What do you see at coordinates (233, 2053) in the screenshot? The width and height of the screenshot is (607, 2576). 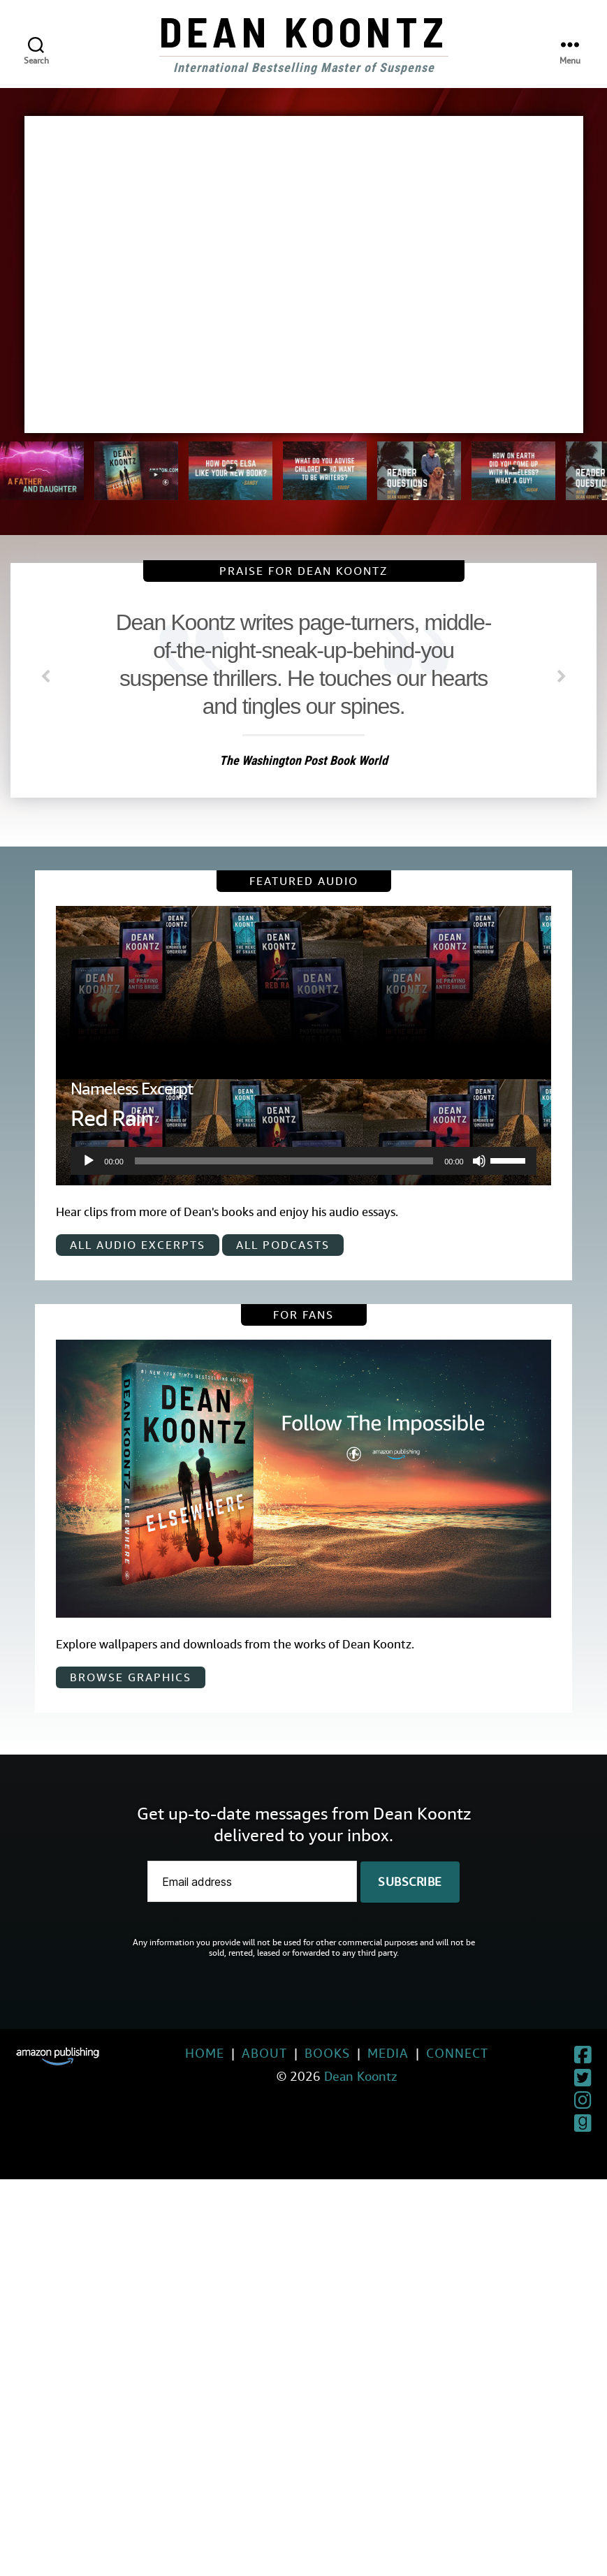 I see `About` at bounding box center [233, 2053].